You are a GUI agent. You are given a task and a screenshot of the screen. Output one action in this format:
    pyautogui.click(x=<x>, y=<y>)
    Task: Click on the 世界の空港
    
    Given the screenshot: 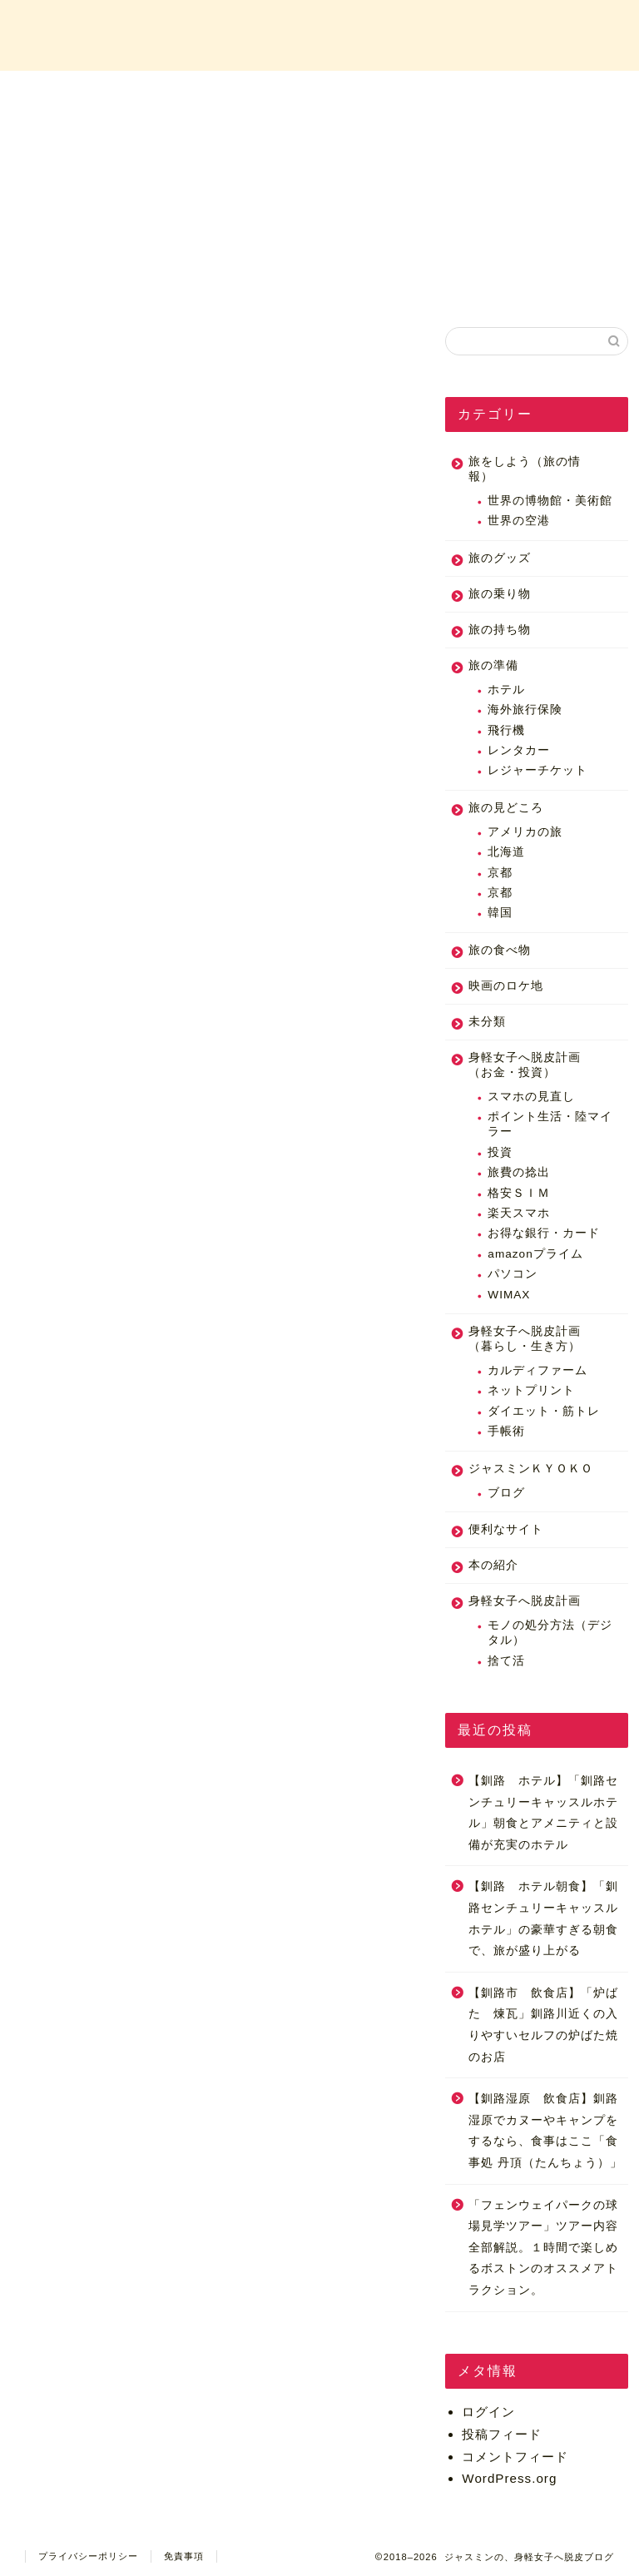 What is the action you would take?
    pyautogui.click(x=519, y=520)
    